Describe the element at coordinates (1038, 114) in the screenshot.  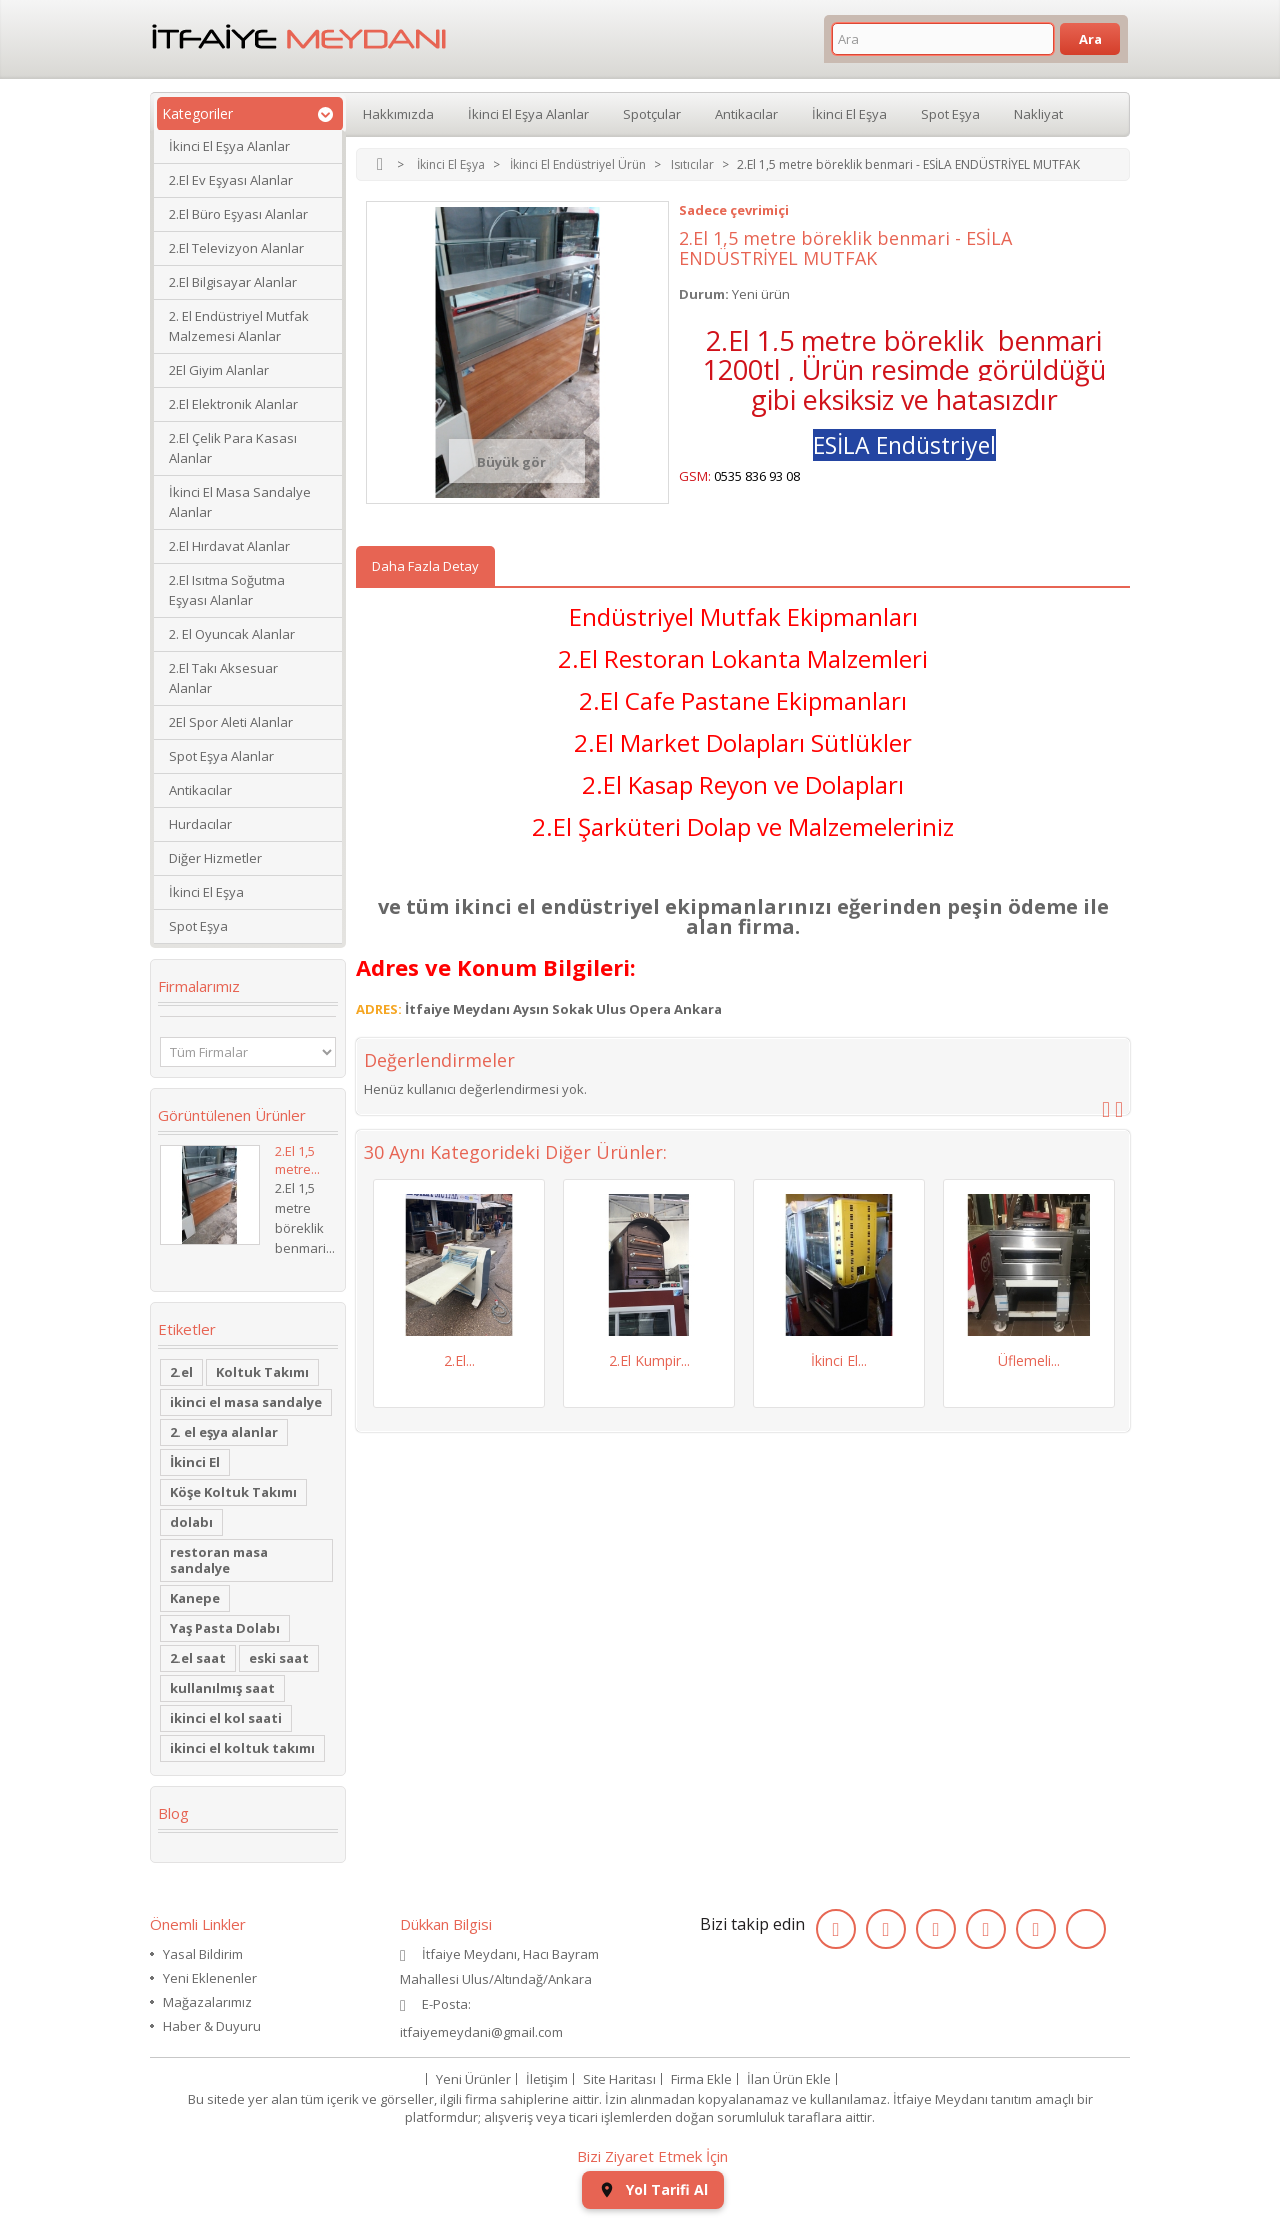
I see `Nakliyat` at that location.